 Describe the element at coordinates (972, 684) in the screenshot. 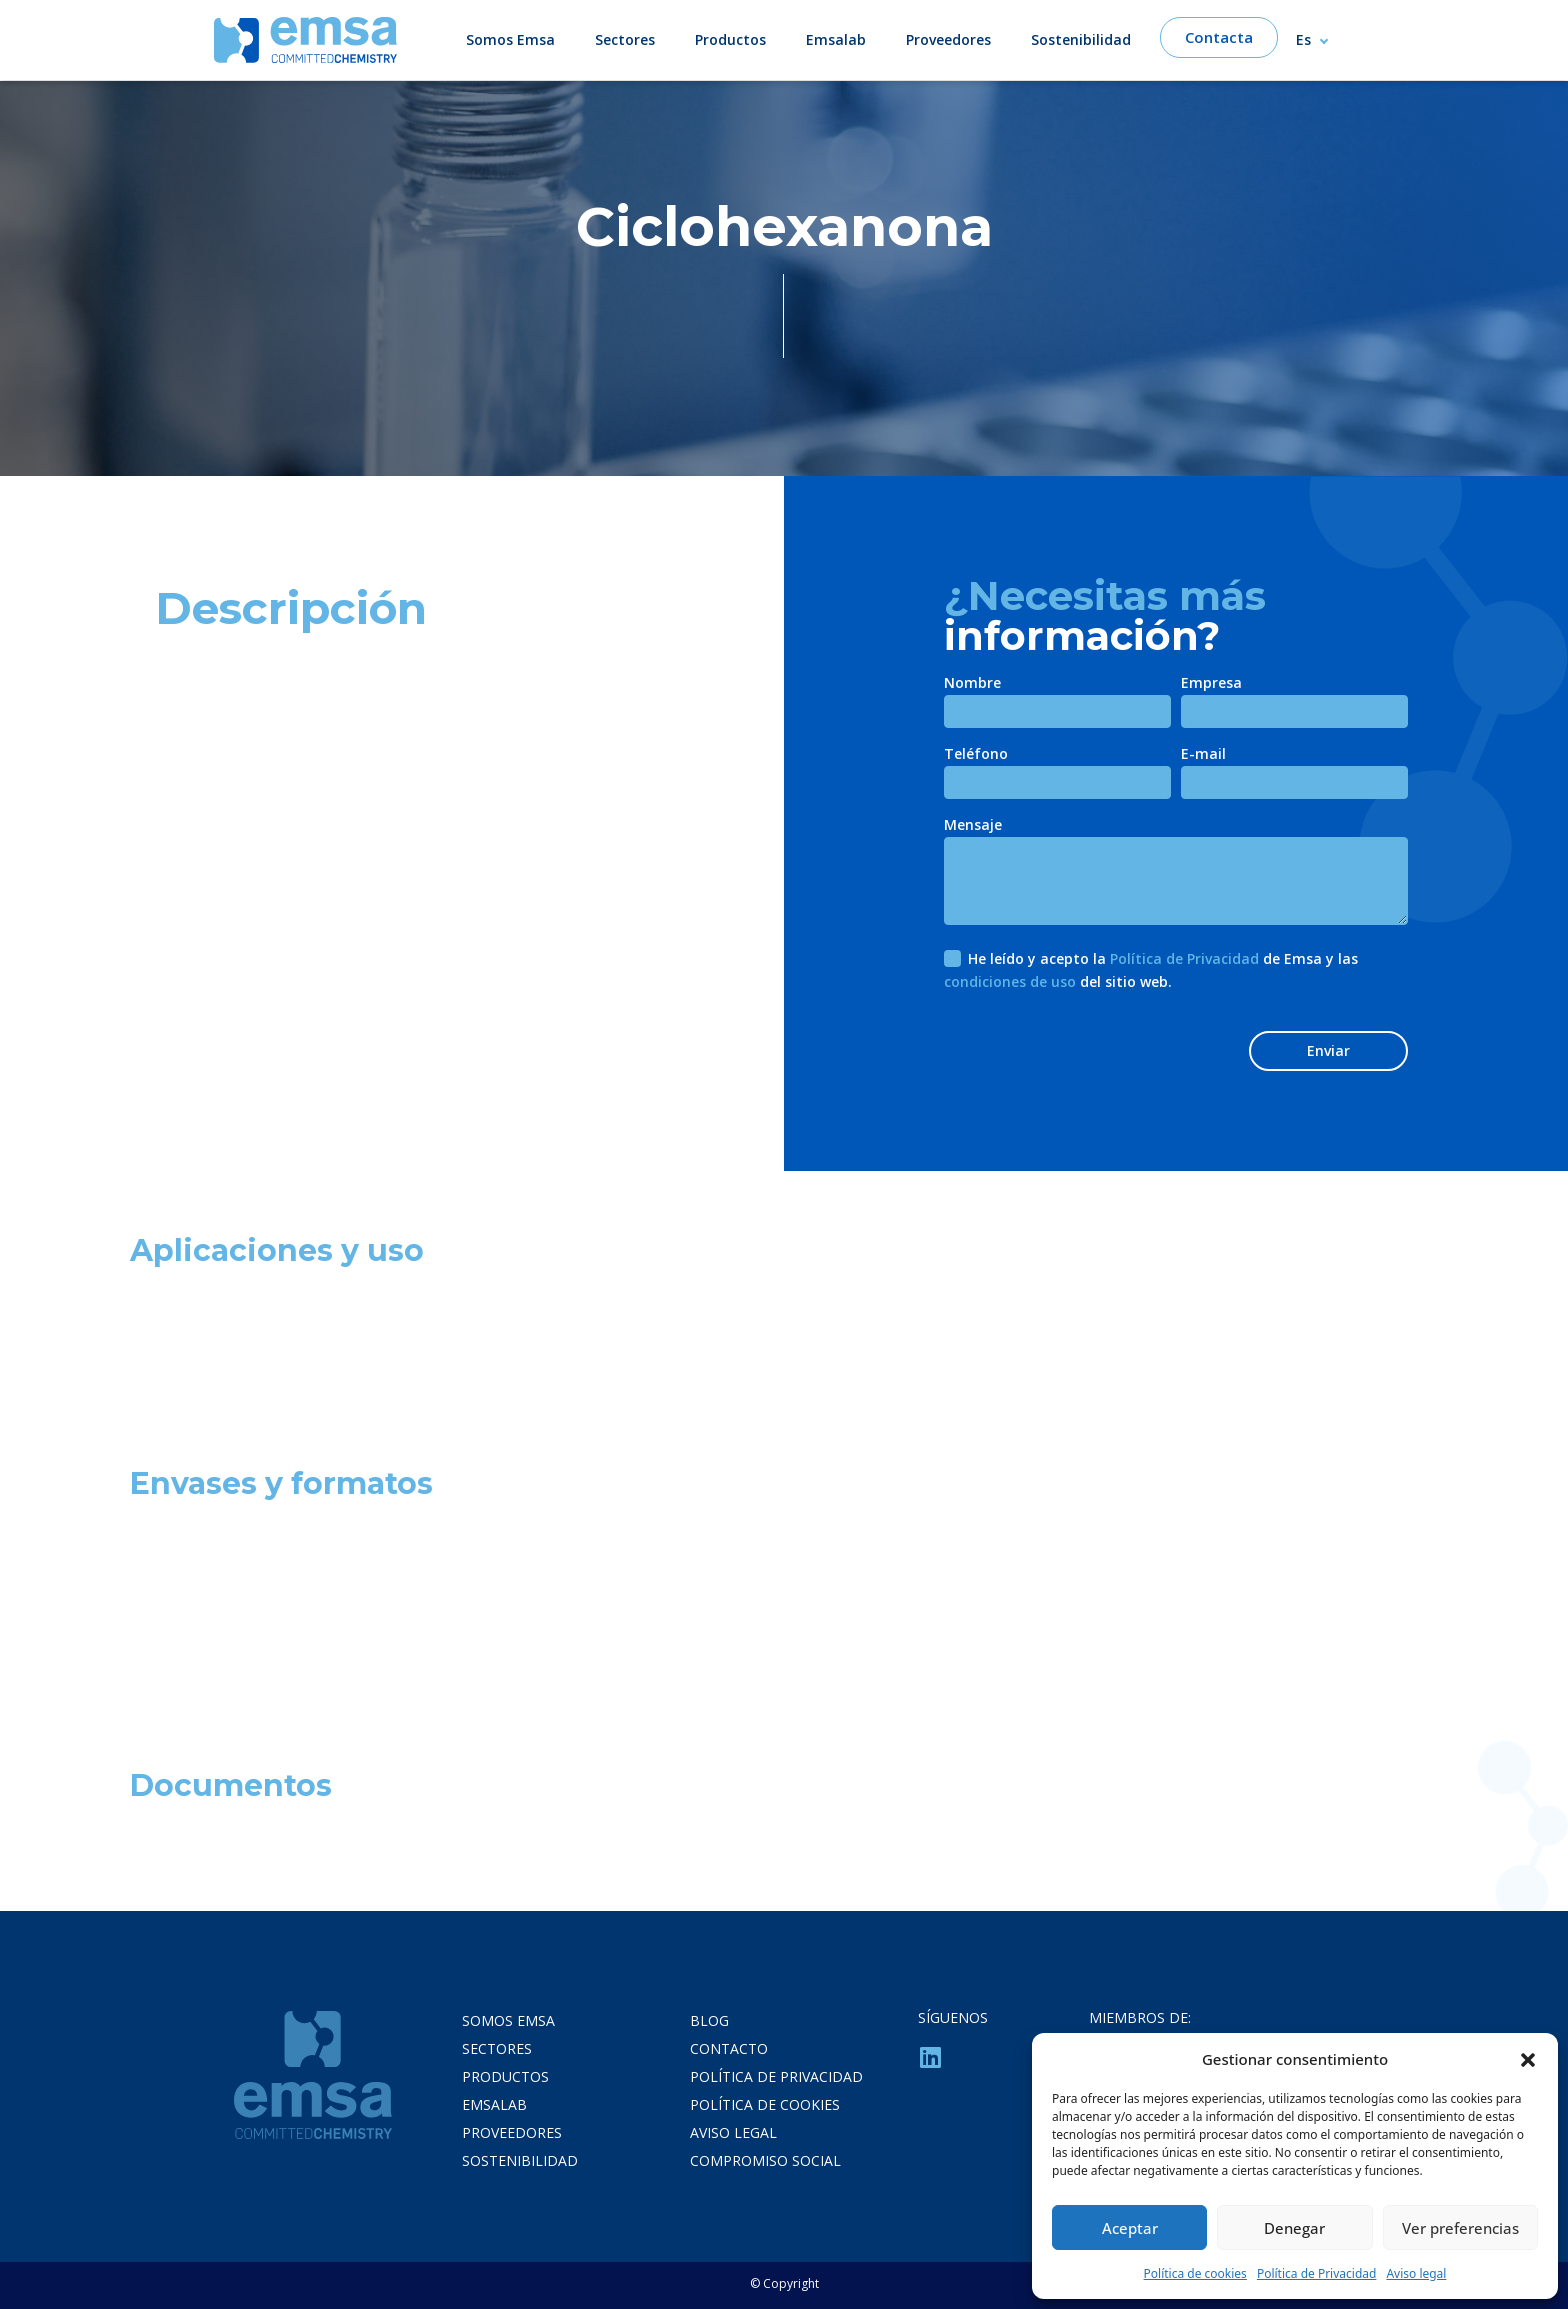

I see `Nombre` at that location.